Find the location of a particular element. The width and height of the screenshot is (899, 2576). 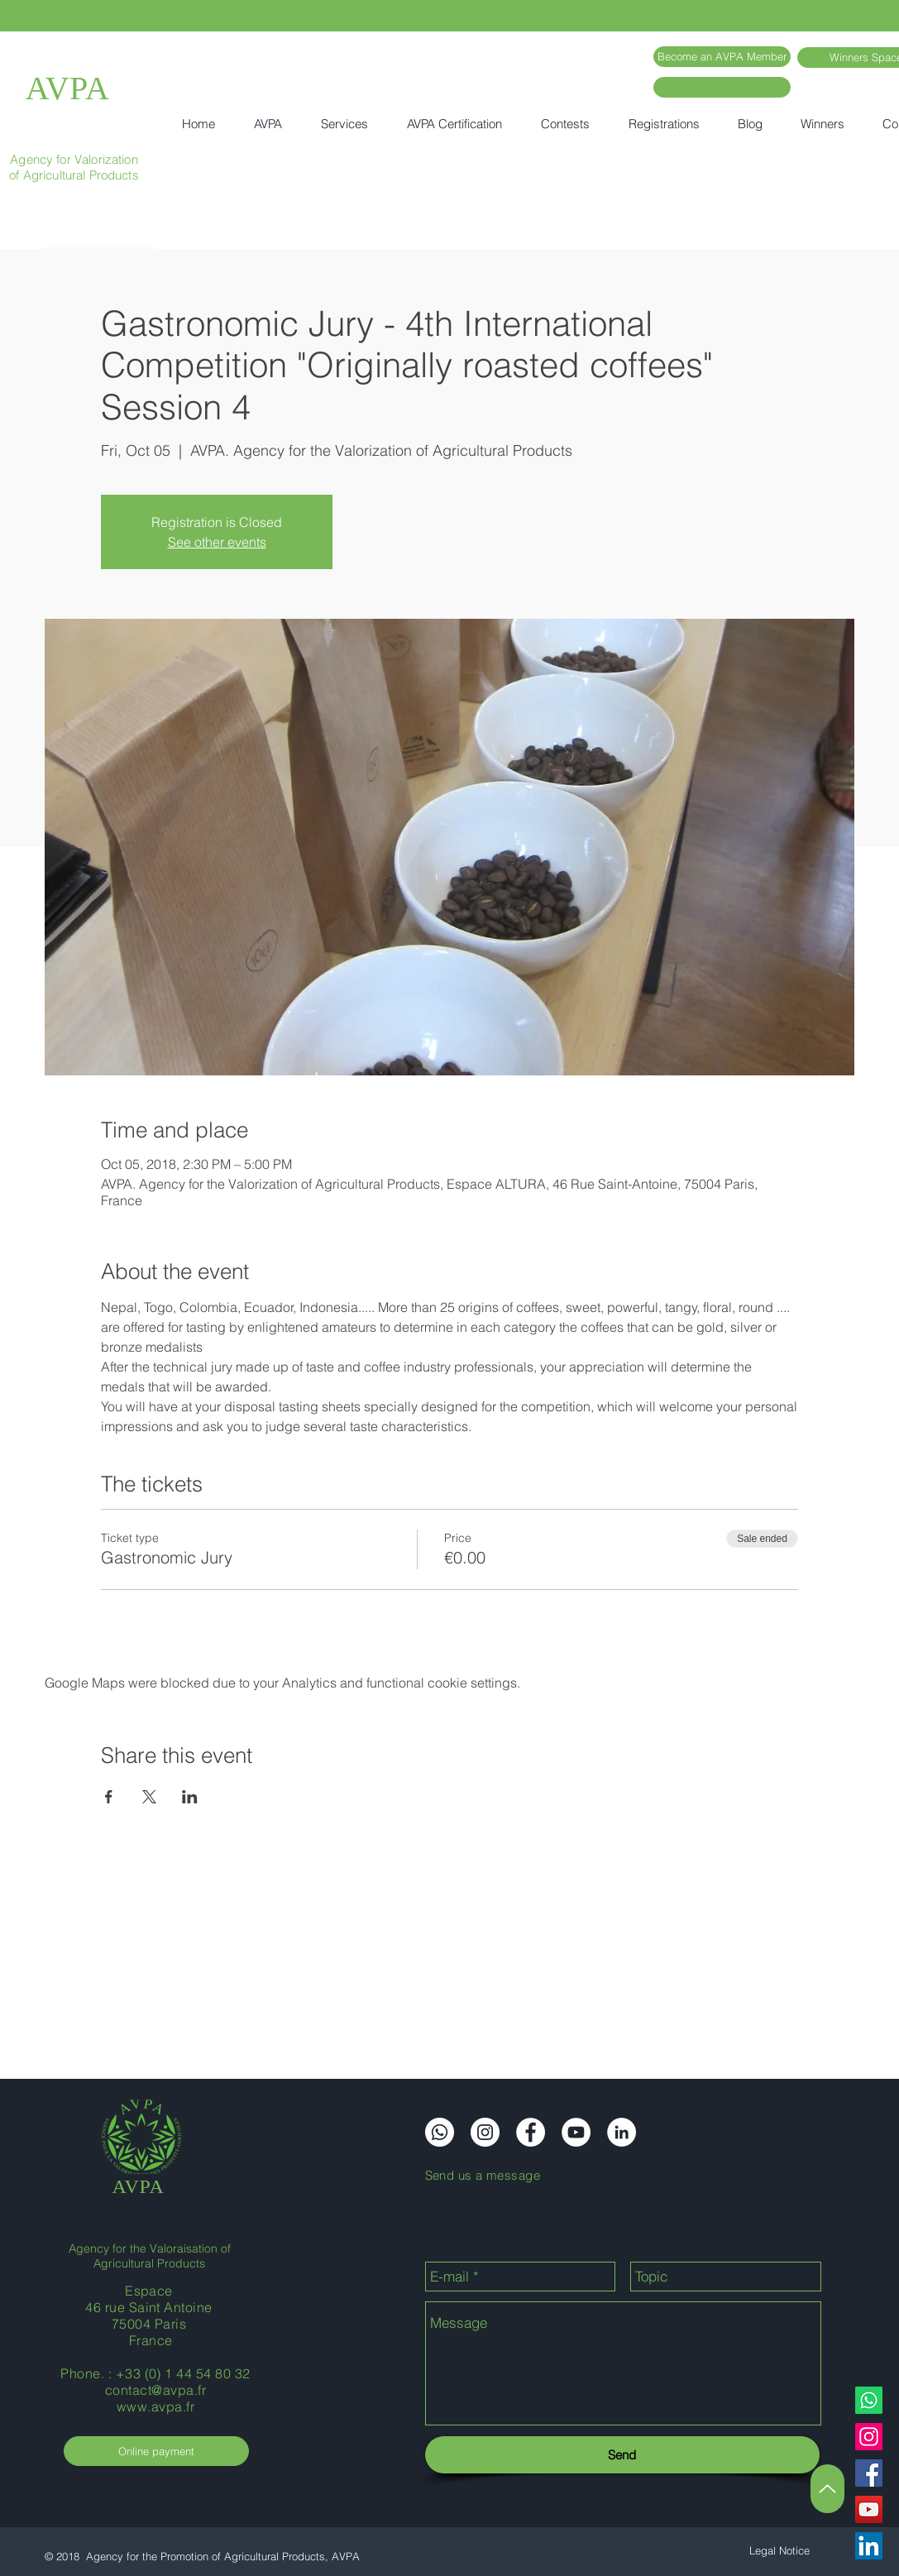

[Become an AVPA Member] is located at coordinates (722, 56).